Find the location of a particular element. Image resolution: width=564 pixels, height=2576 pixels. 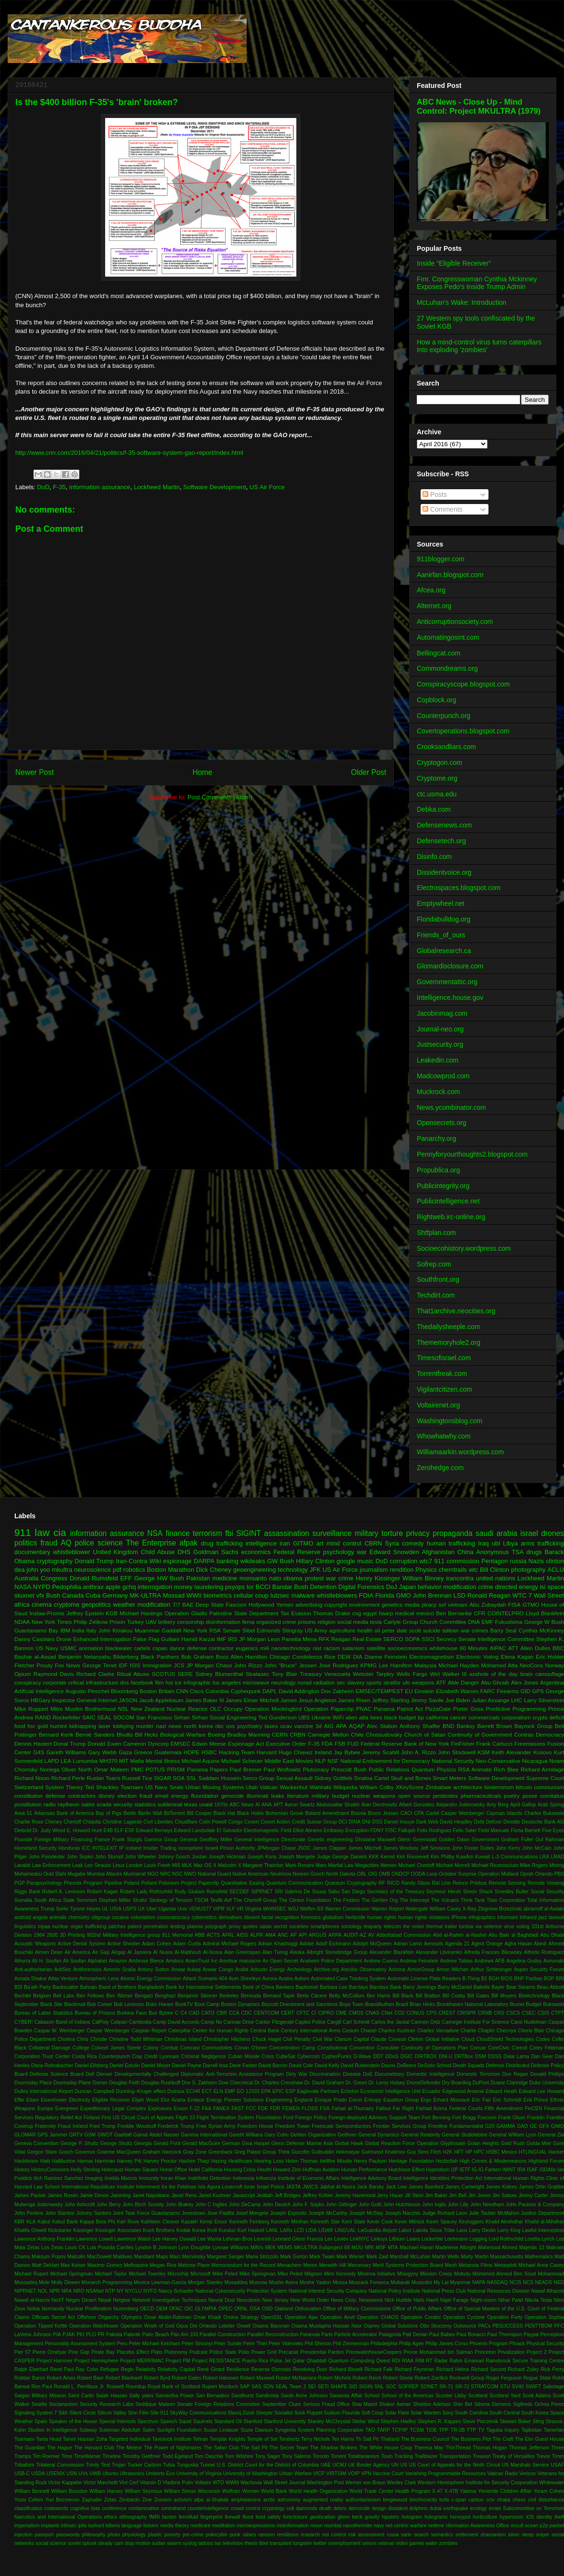

Neo-Conservative is located at coordinates (498, 1761).